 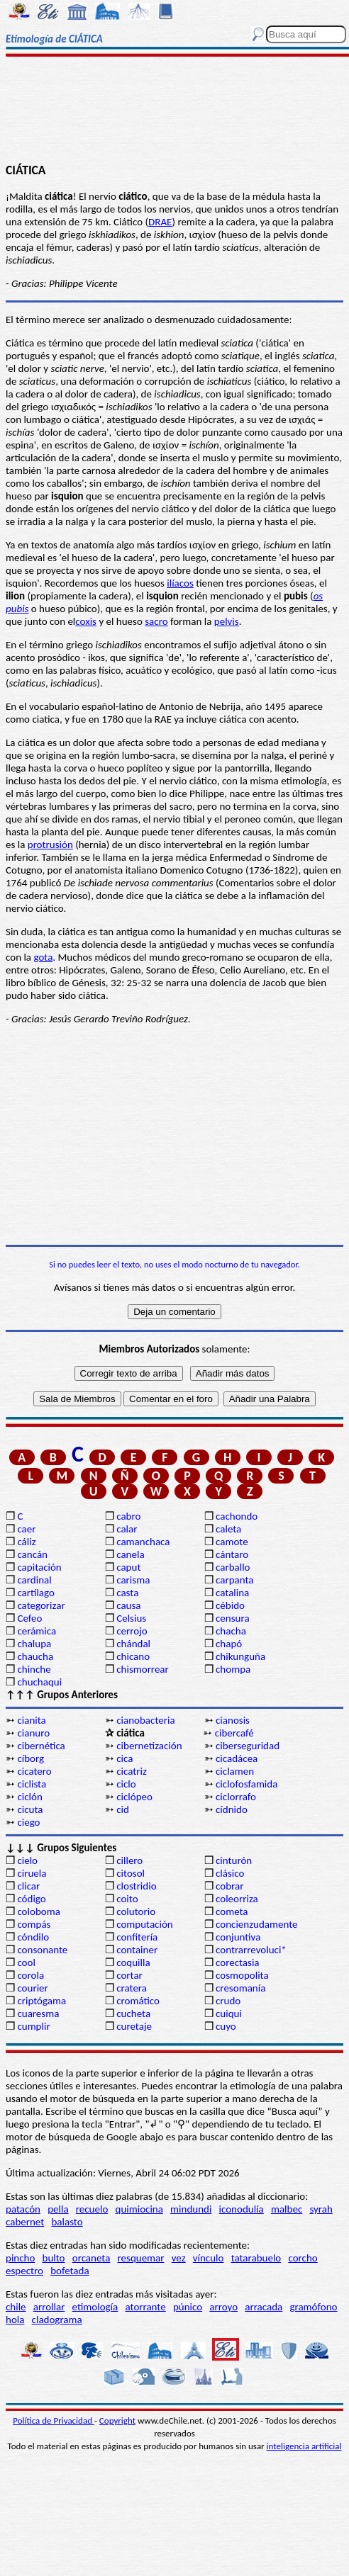 I want to click on atorrante, so click(x=145, y=2306).